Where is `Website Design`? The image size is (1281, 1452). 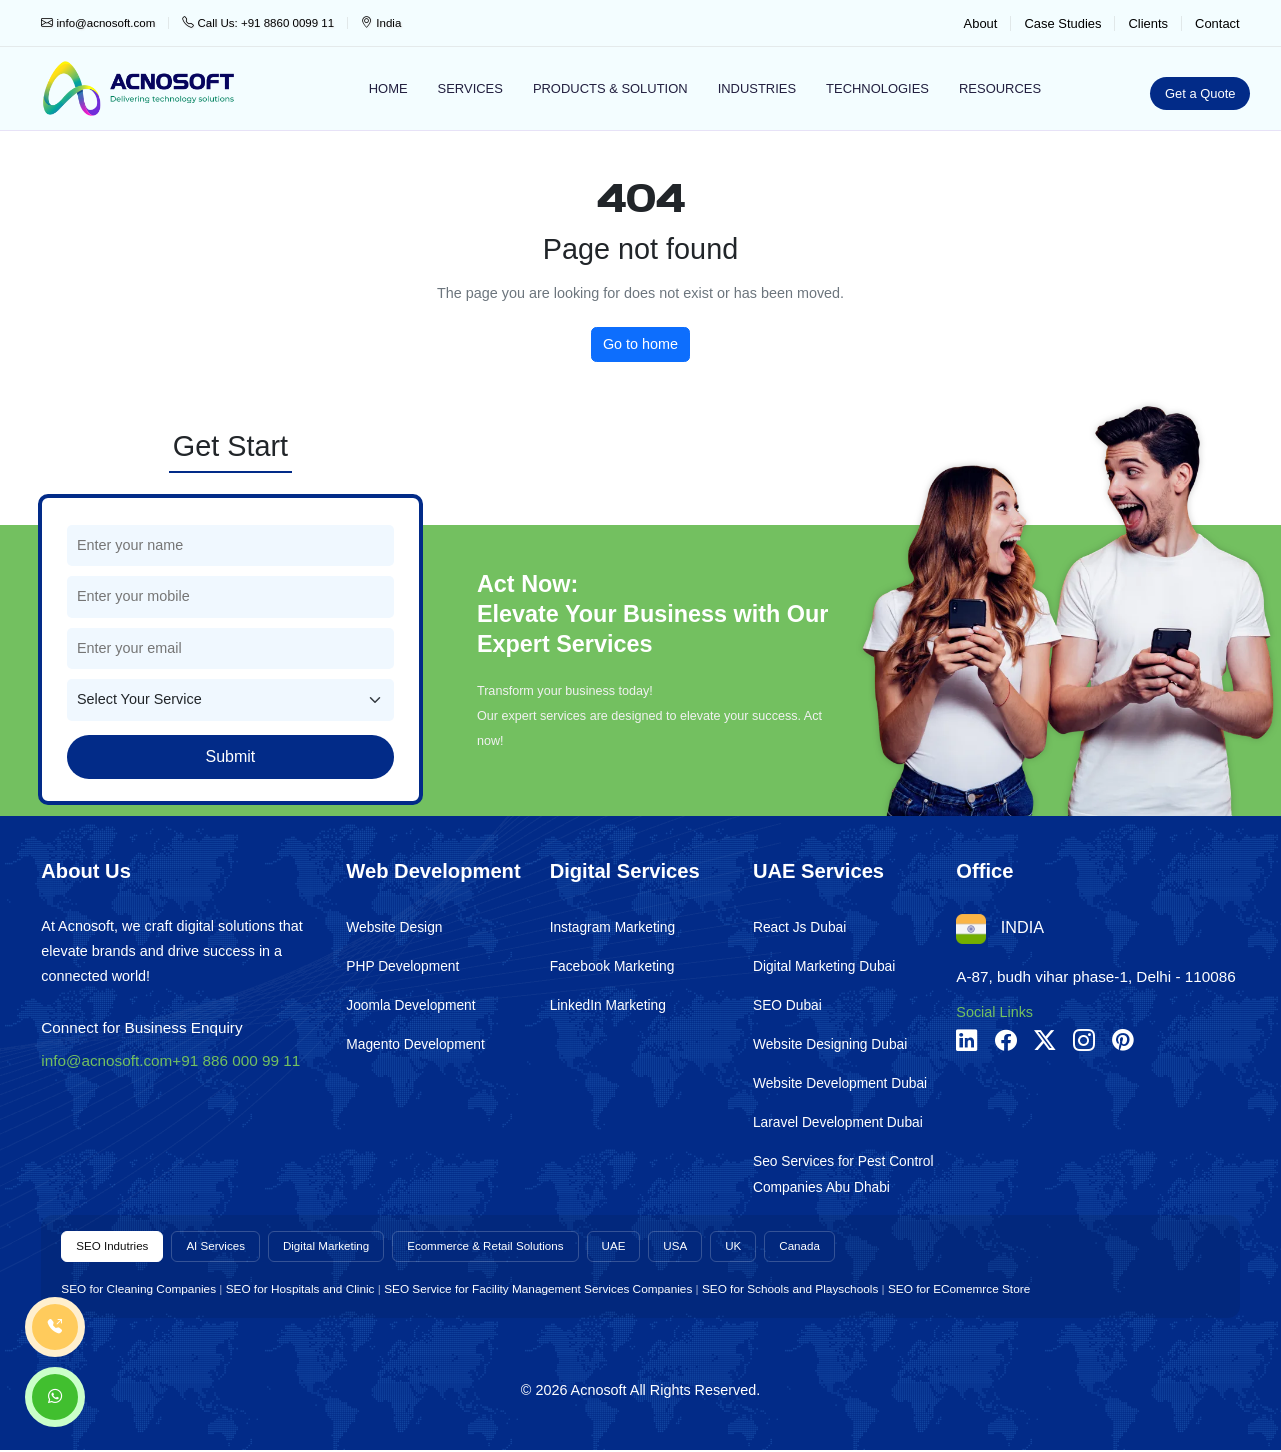 Website Design is located at coordinates (394, 927).